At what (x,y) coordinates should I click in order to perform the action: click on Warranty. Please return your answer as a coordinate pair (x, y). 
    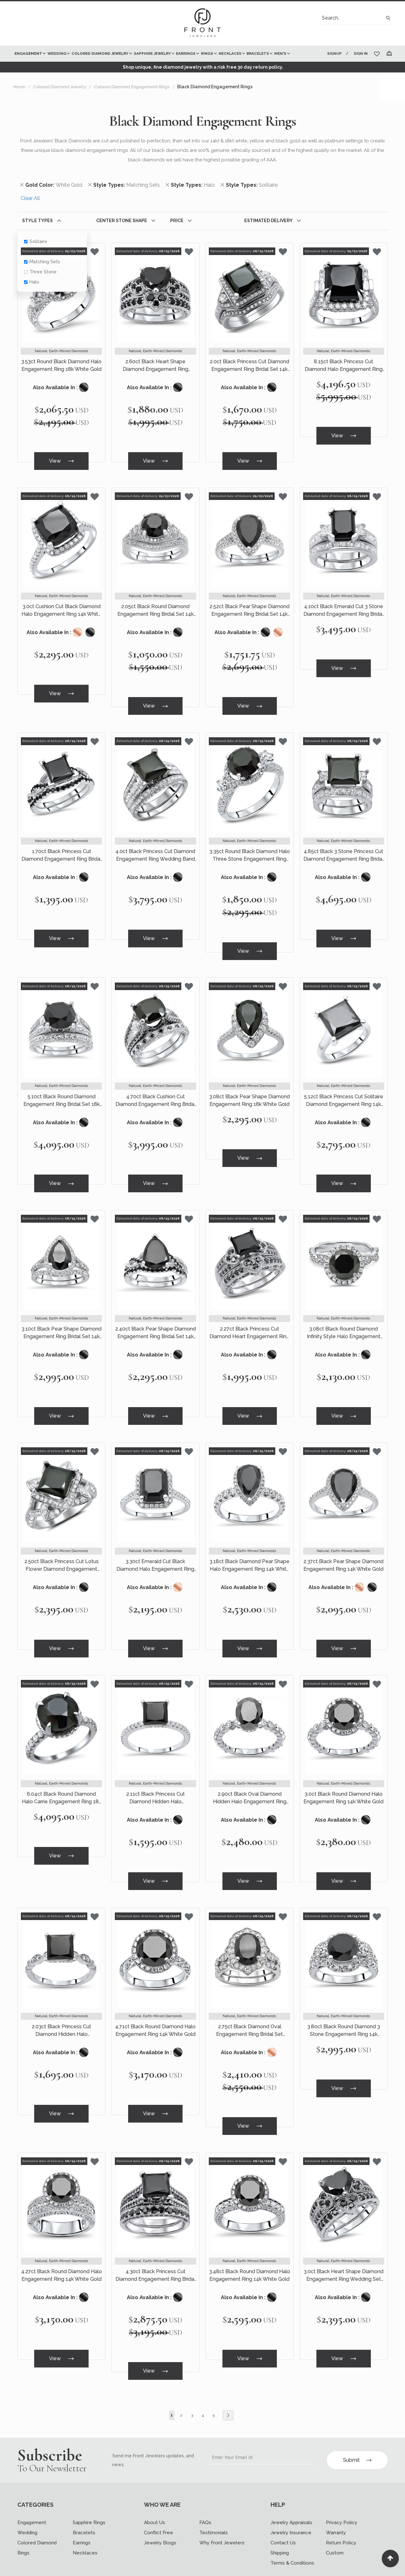
    Looking at the image, I should click on (336, 2500).